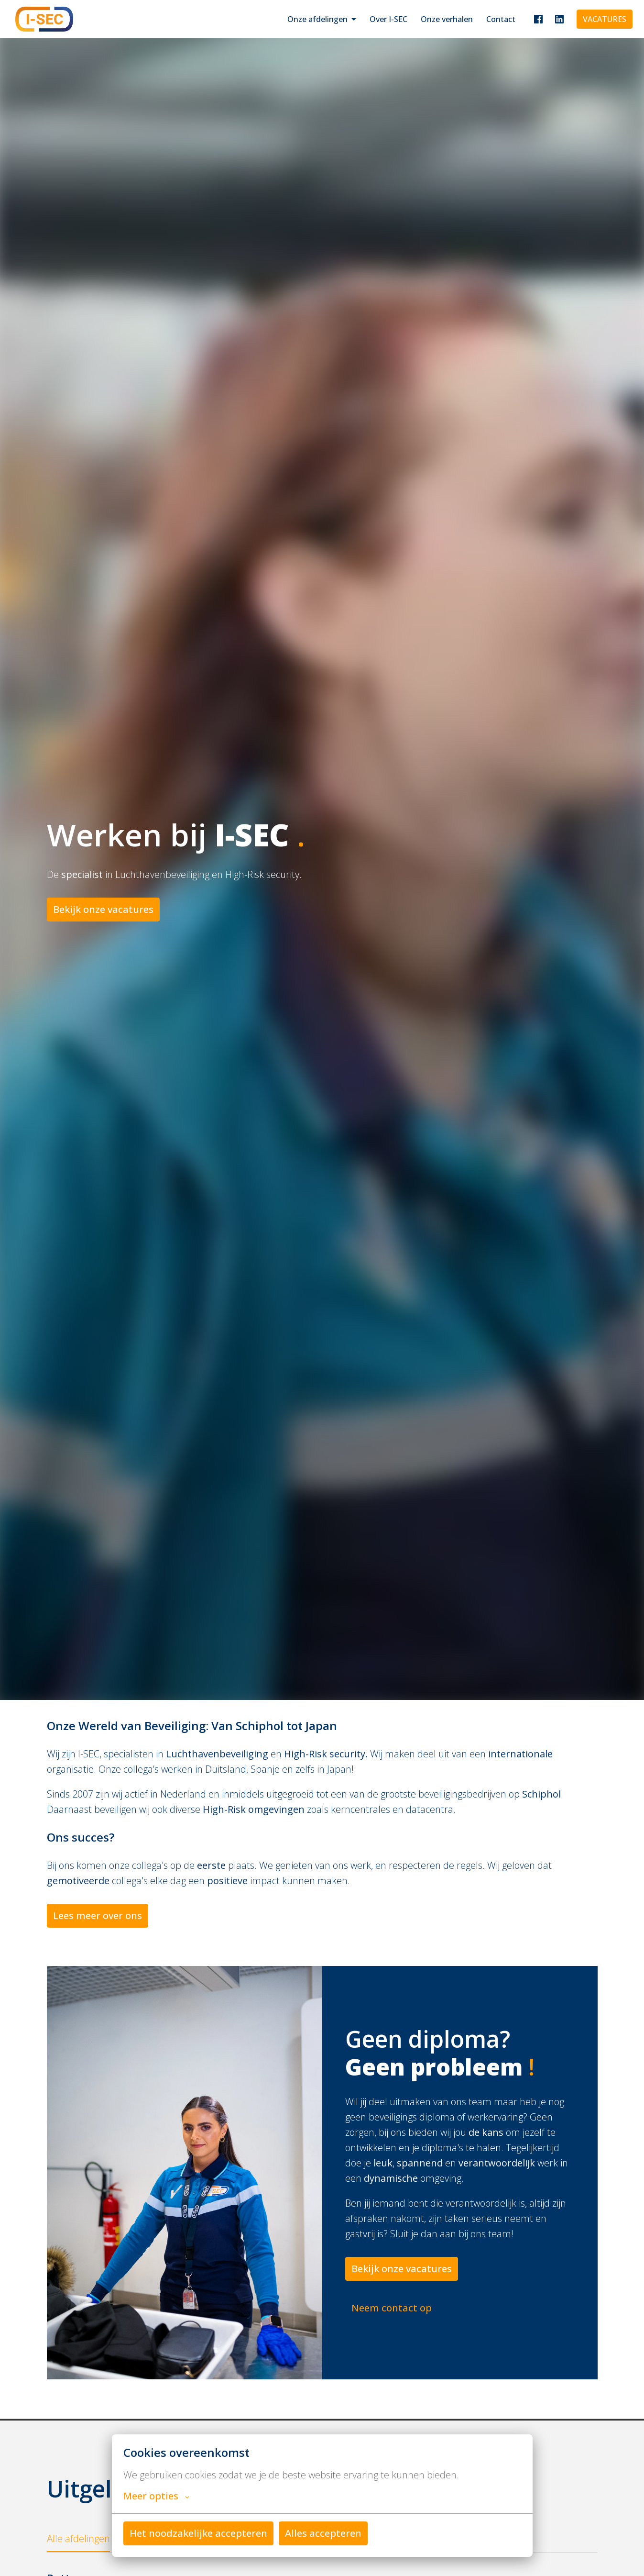 This screenshot has height=2576, width=644. Describe the element at coordinates (500, 19) in the screenshot. I see `Contact` at that location.